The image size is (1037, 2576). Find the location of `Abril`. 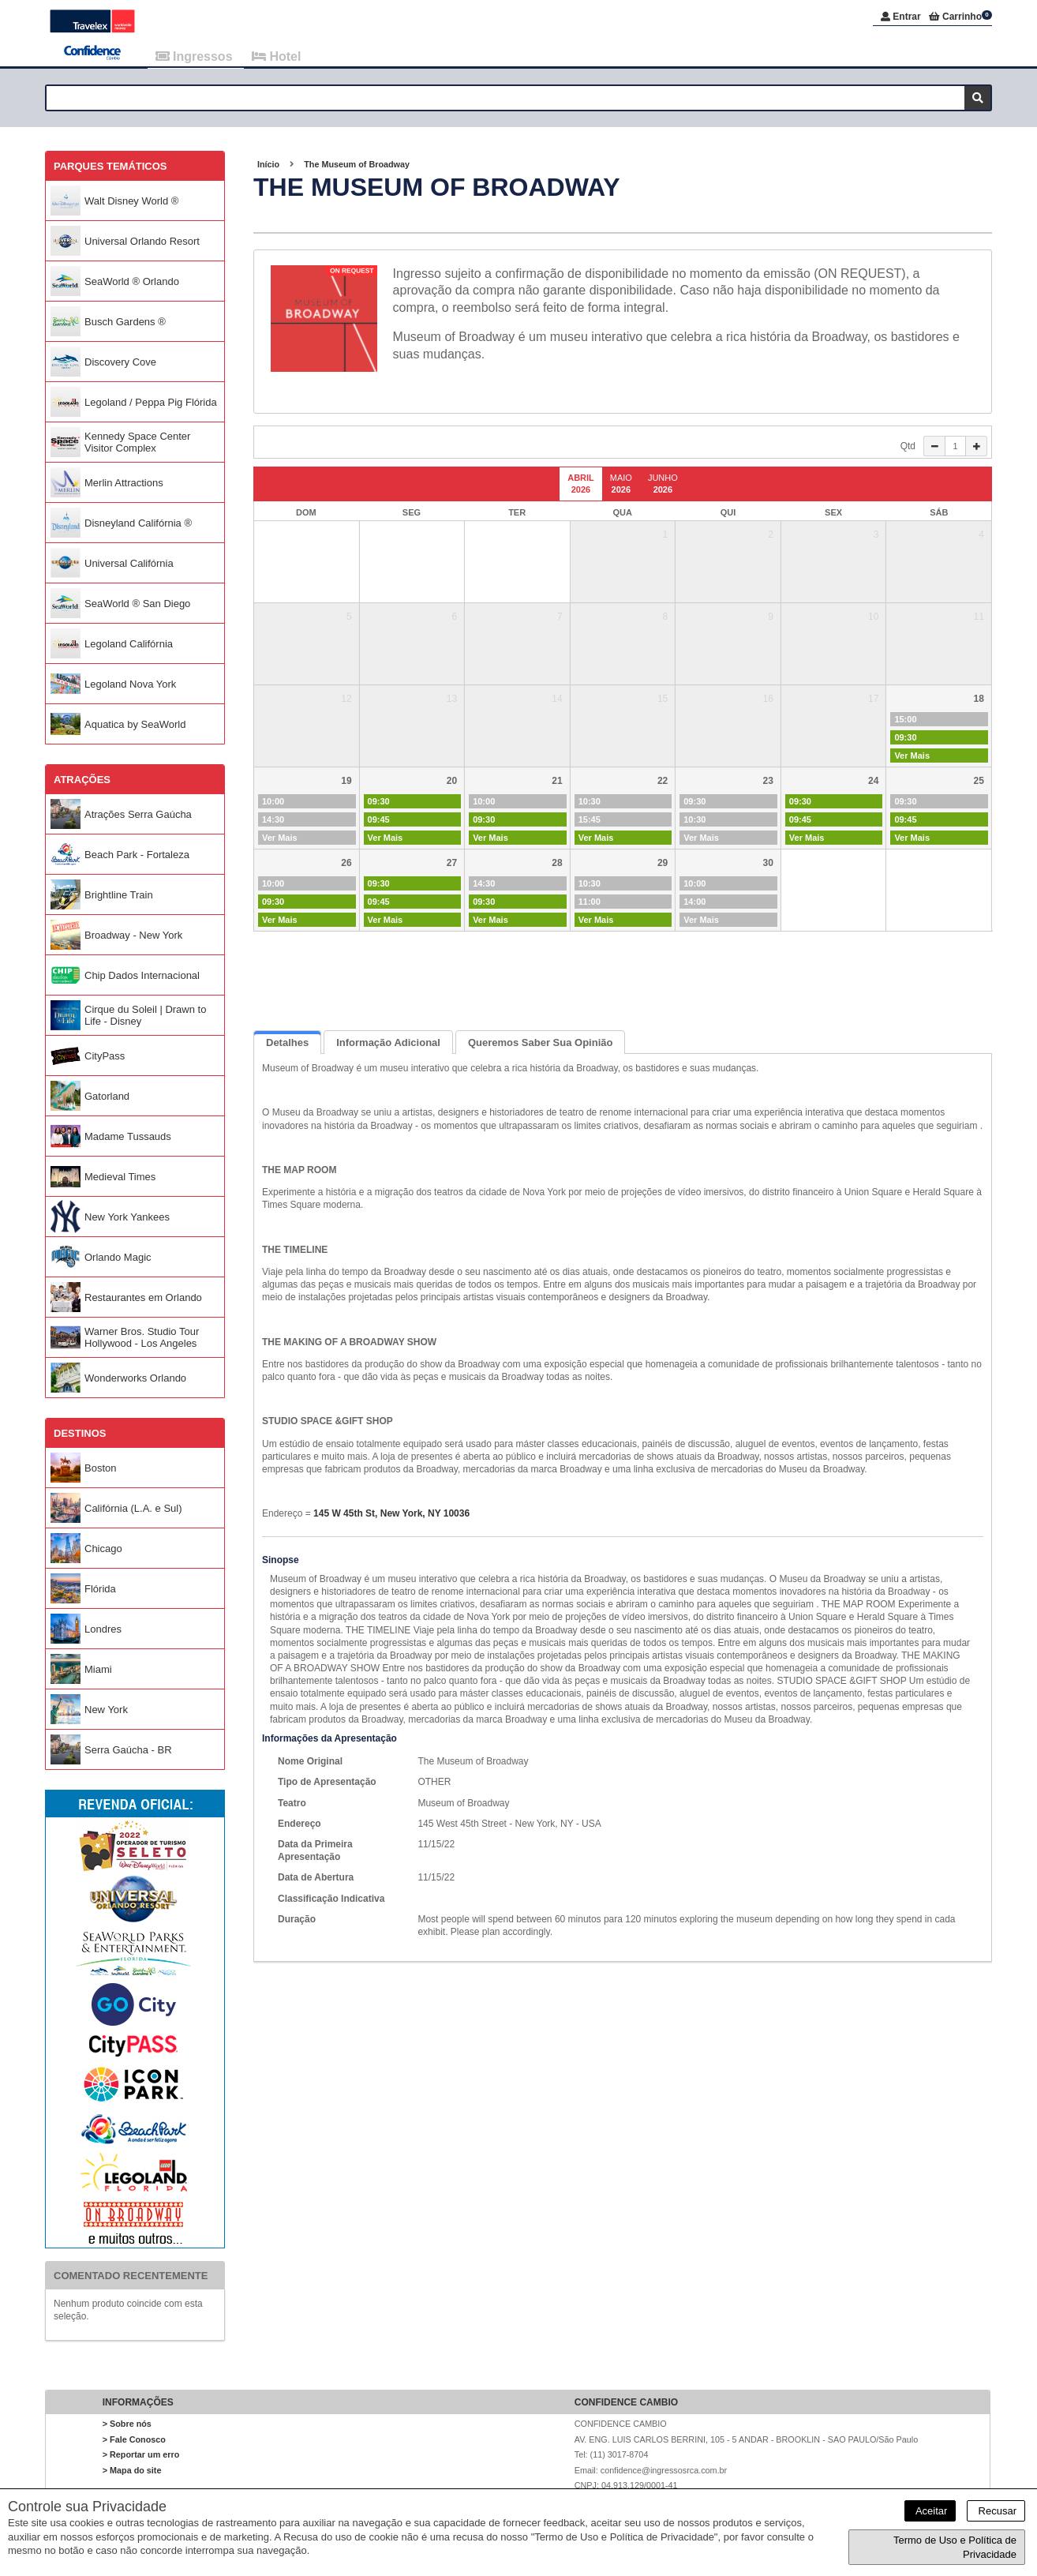

Abril is located at coordinates (580, 486).